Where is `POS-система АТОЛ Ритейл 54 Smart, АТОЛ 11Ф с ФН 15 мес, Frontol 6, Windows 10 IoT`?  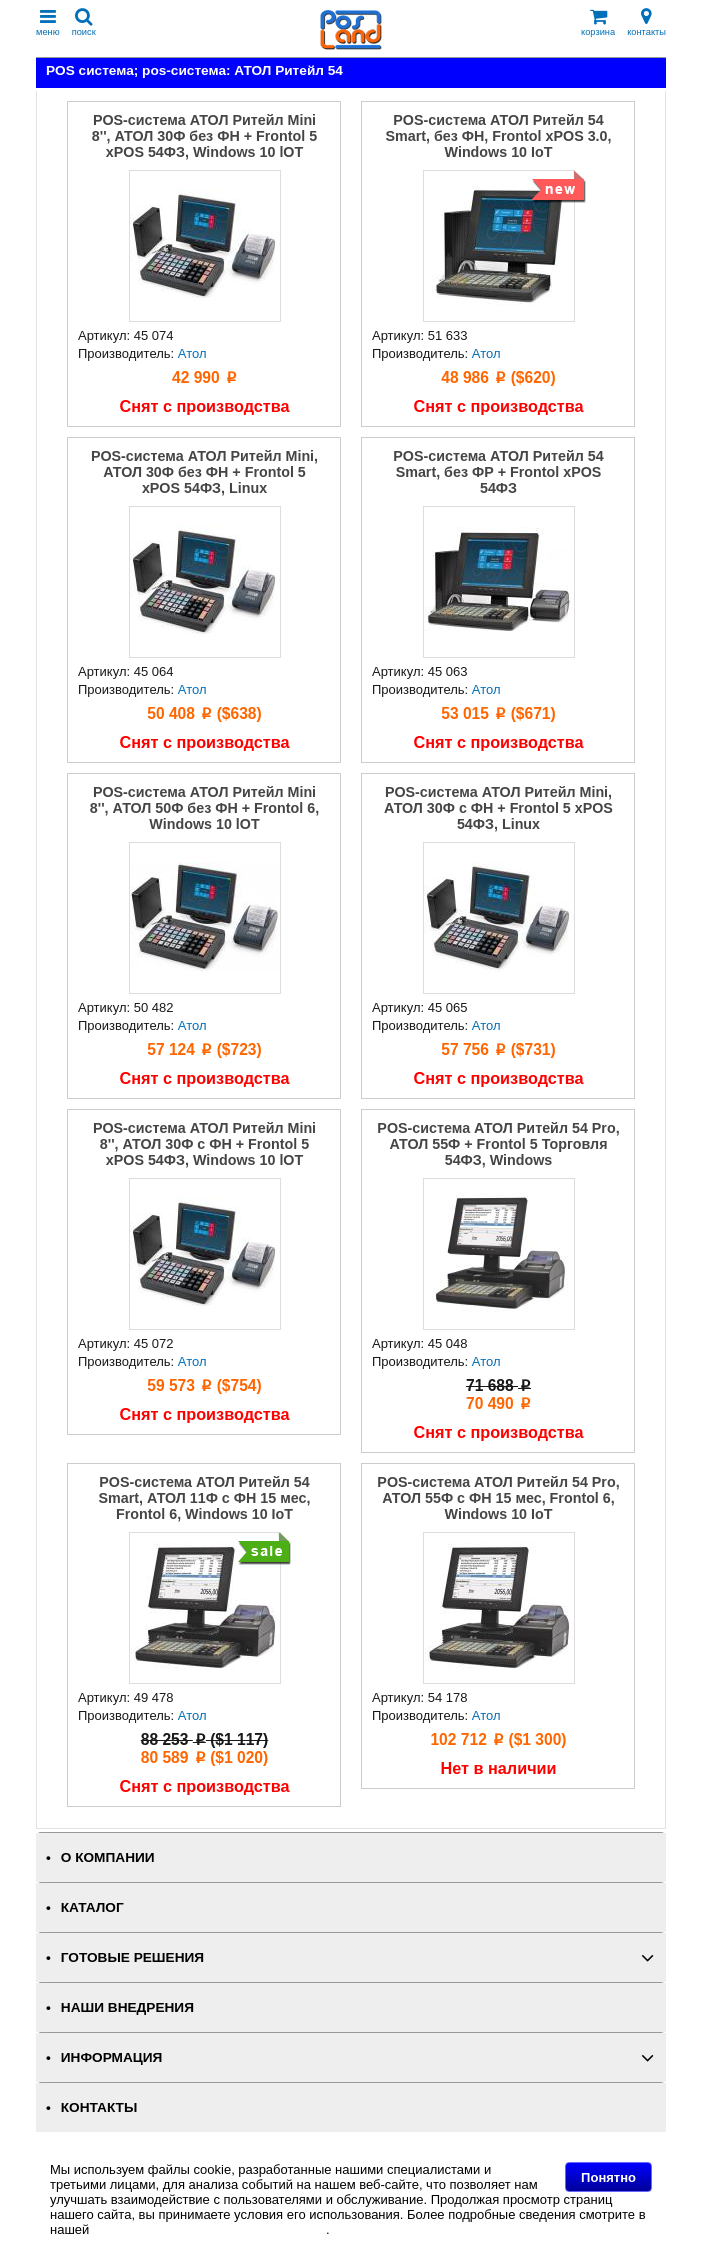
POS-система АТОЛ Ритейл 54 Smart, АТОЛ 11Ф с ФН 15 мес, Frontol 6, Windows 10 IoT is located at coordinates (205, 1498).